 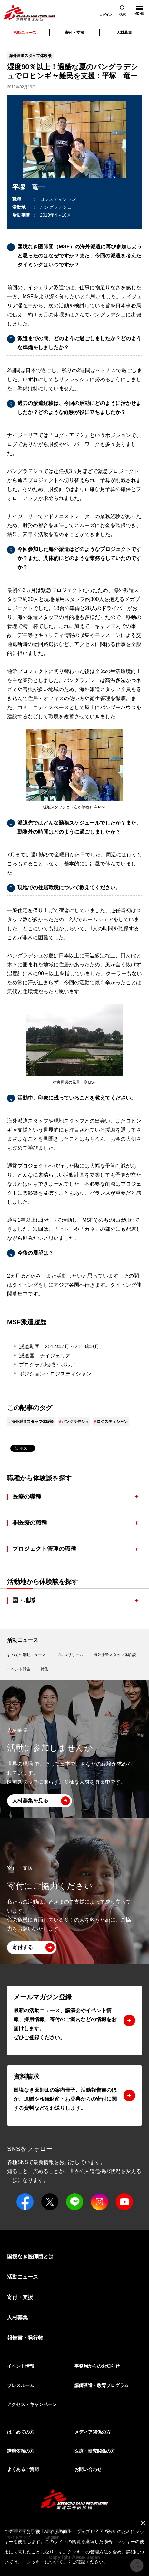 What do you see at coordinates (74, 32) in the screenshot?
I see `寄付・支援` at bounding box center [74, 32].